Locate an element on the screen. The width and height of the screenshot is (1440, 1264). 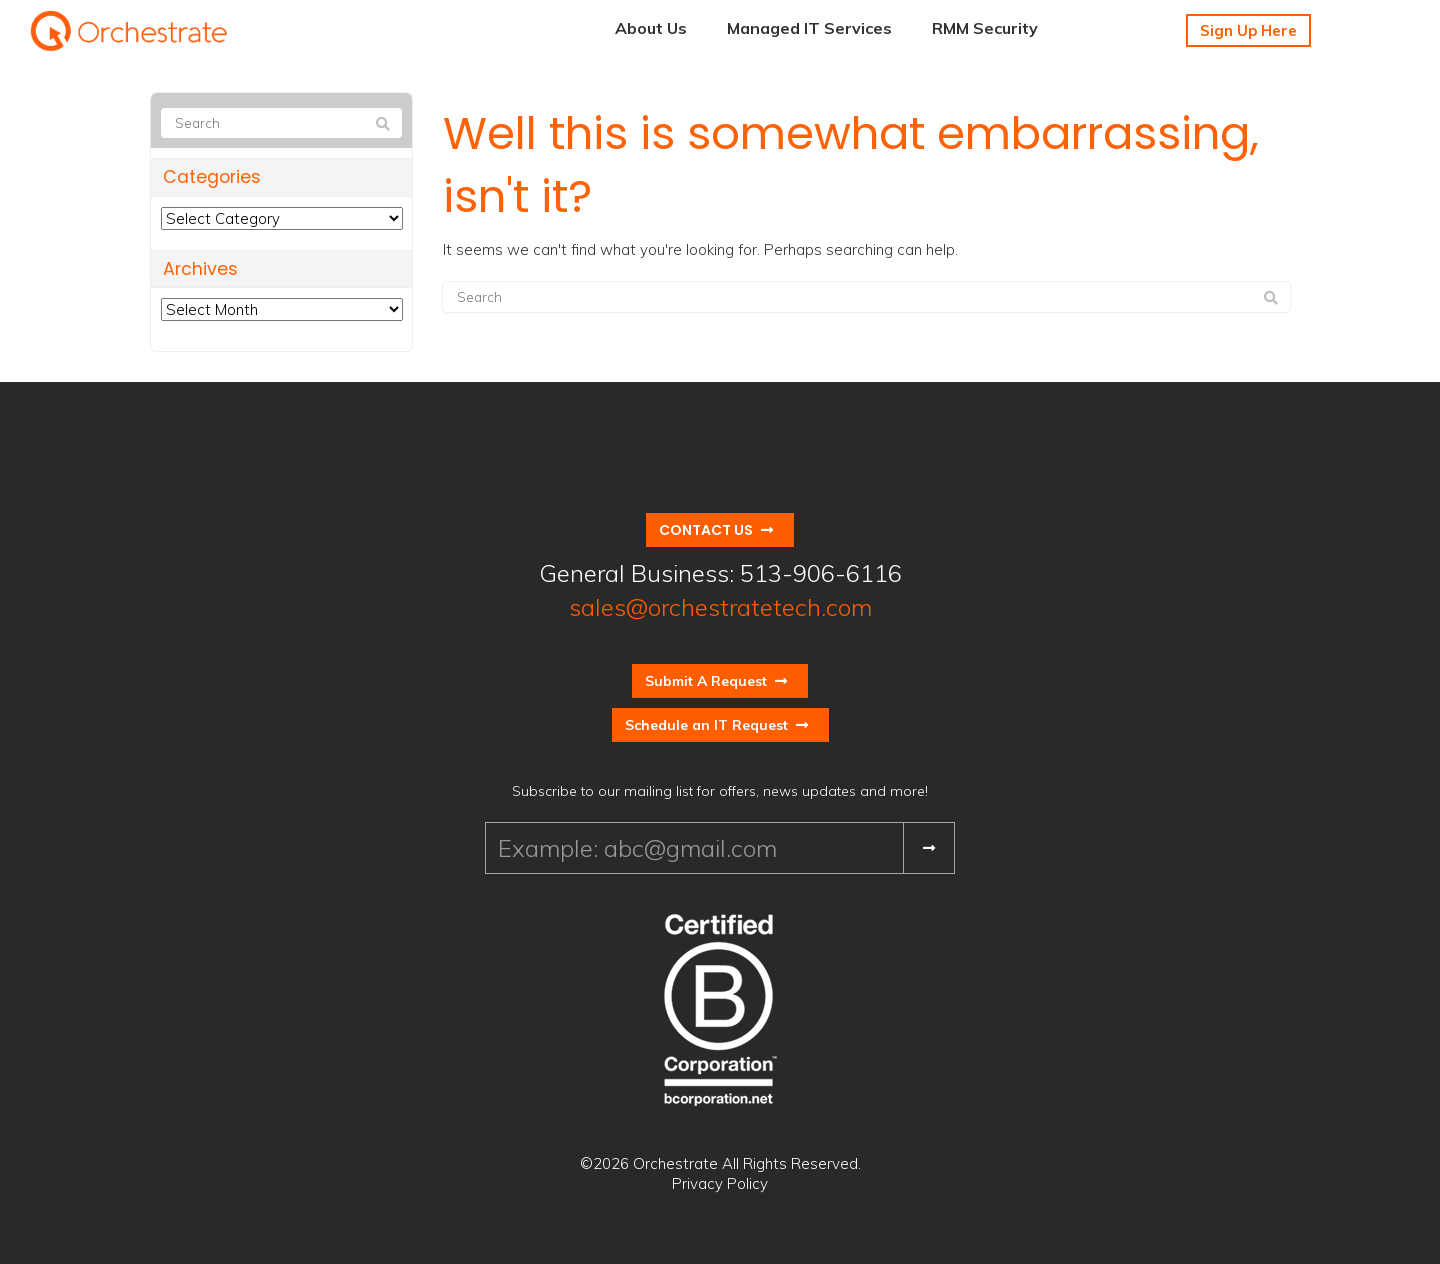
Privacy Policy is located at coordinates (720, 1183).